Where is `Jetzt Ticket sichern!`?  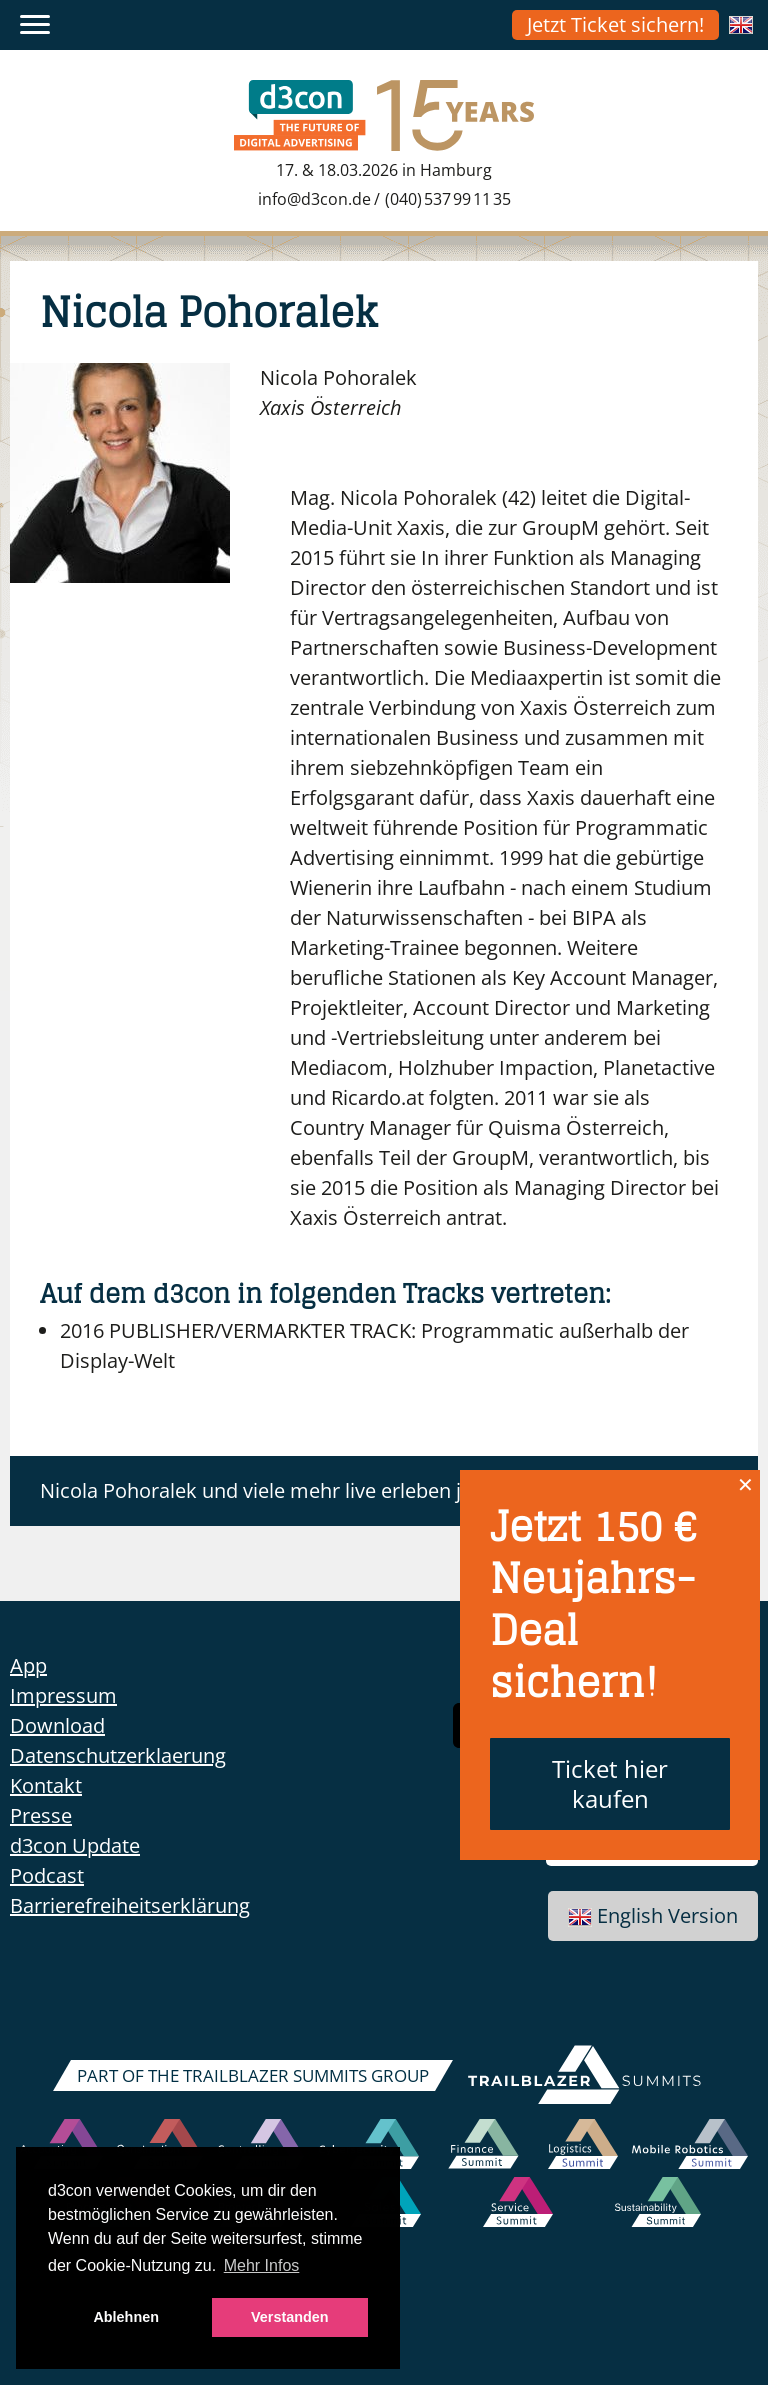
Jetzt Ticket sichern! is located at coordinates (615, 24).